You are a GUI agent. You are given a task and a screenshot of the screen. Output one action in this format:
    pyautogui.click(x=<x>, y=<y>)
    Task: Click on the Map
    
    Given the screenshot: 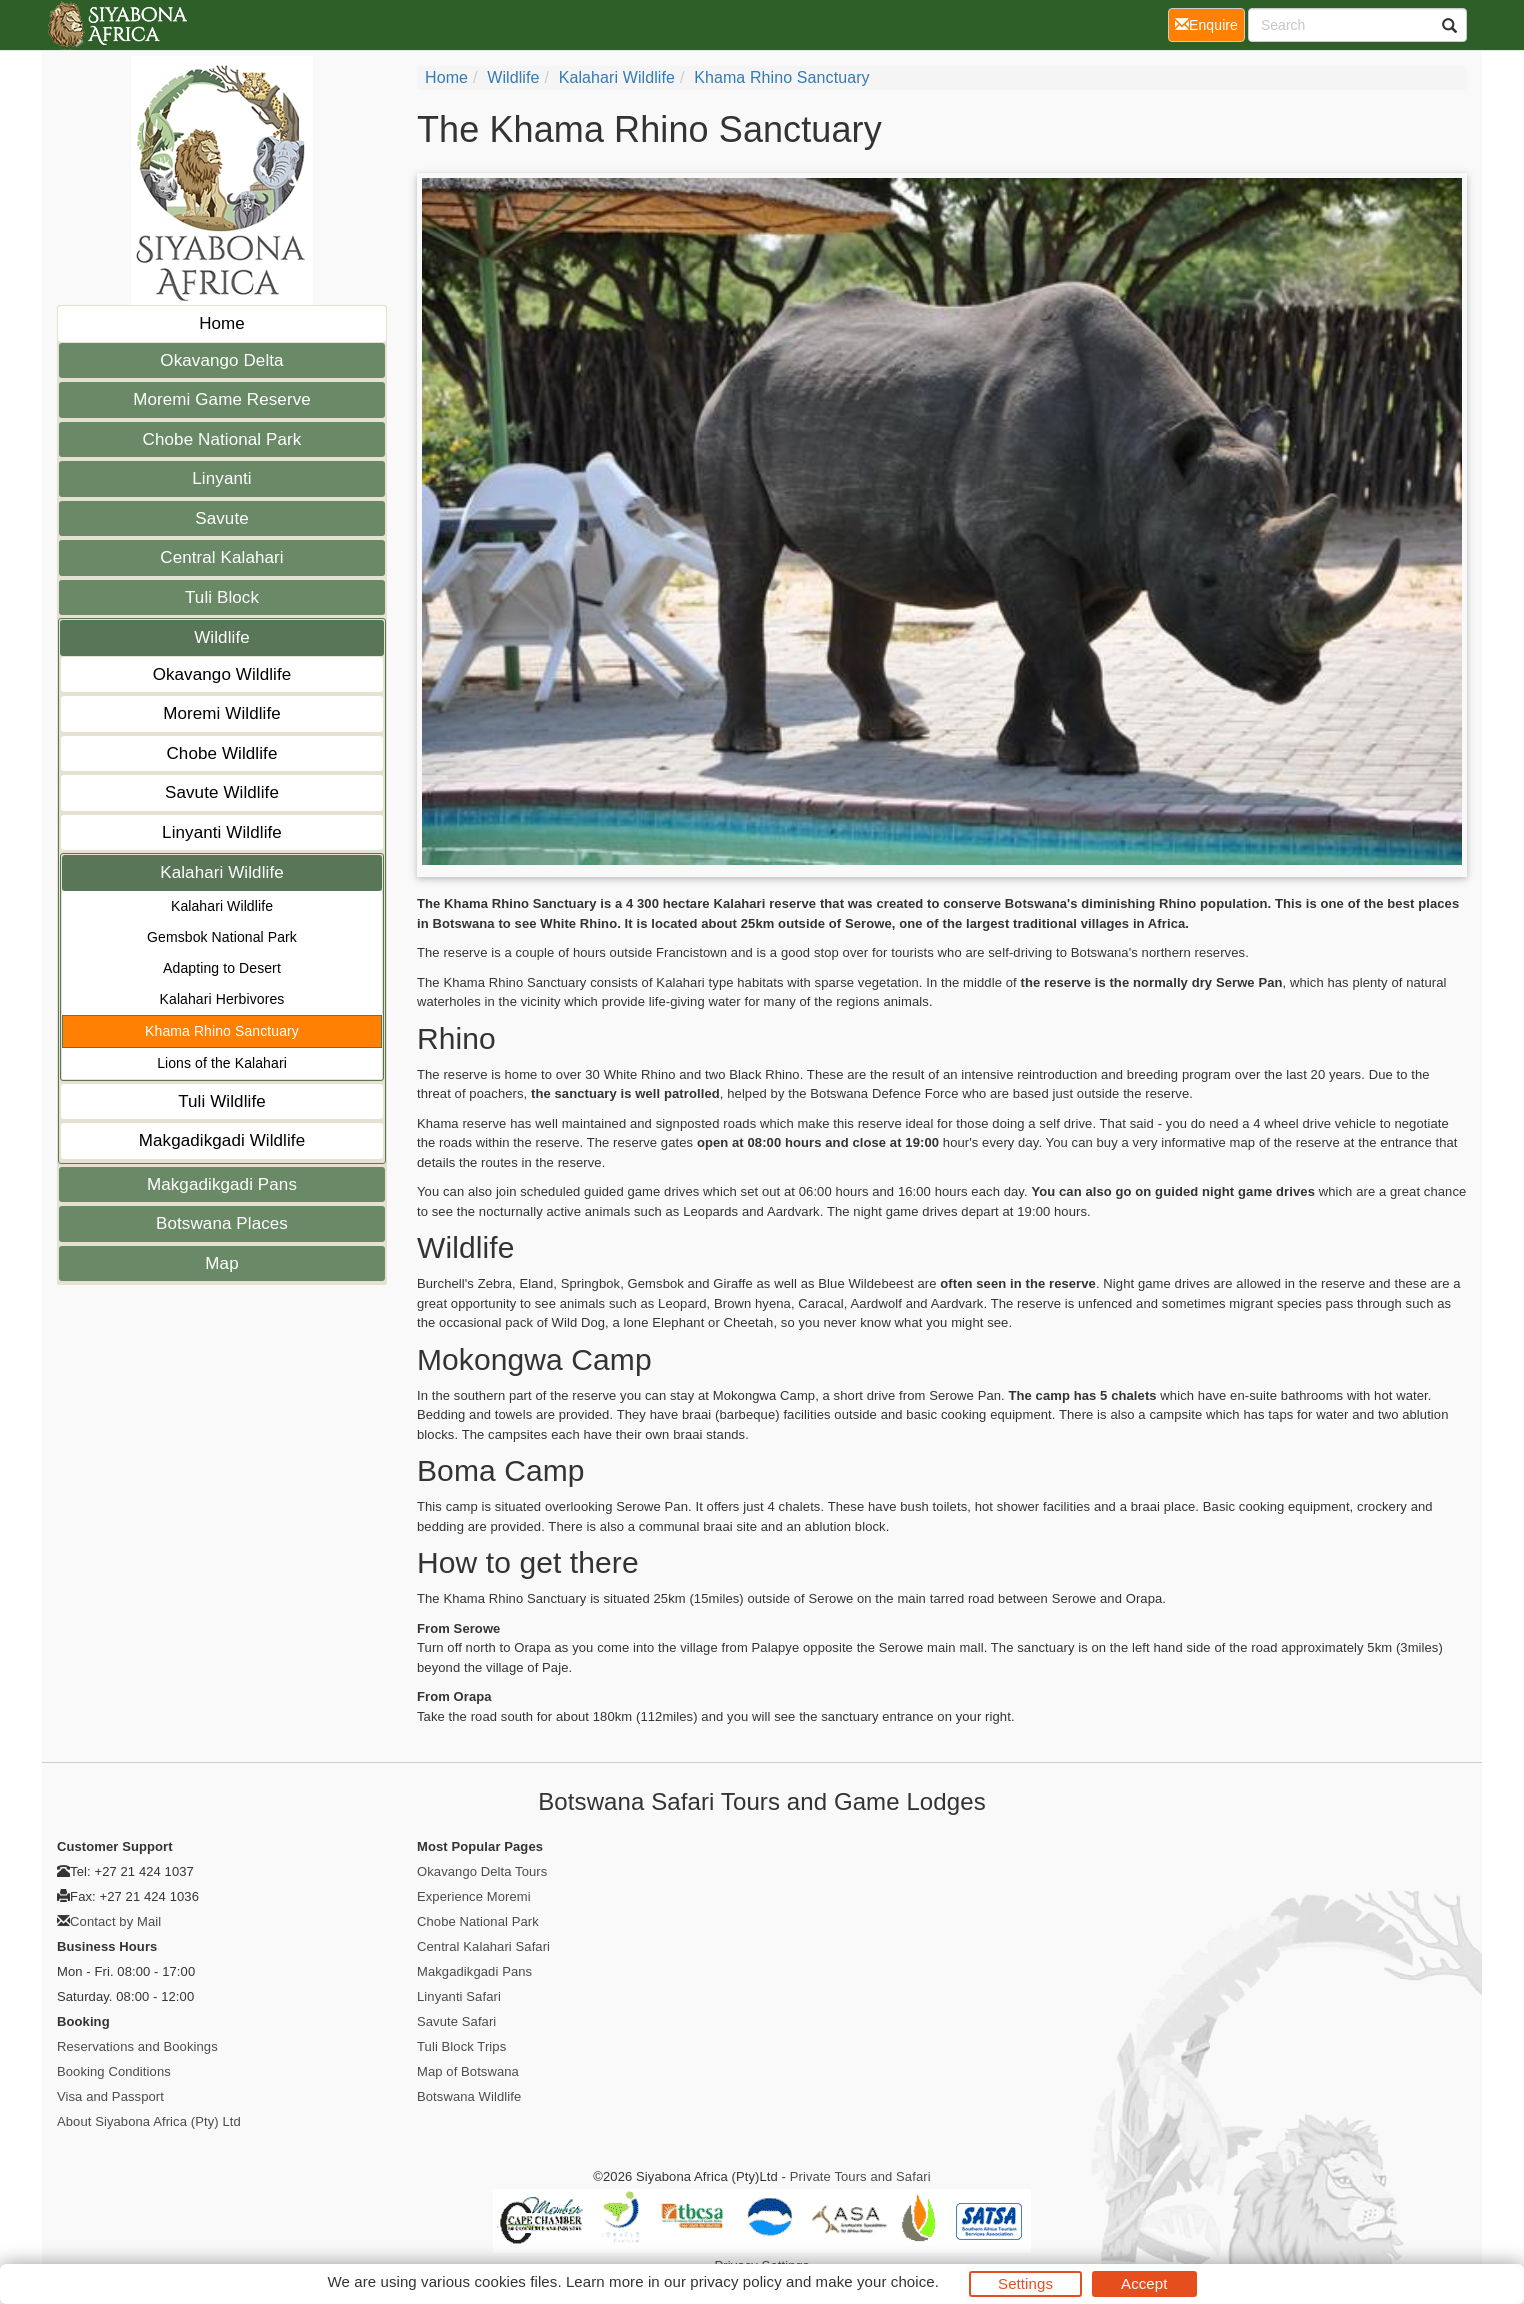 What is the action you would take?
    pyautogui.click(x=221, y=1263)
    